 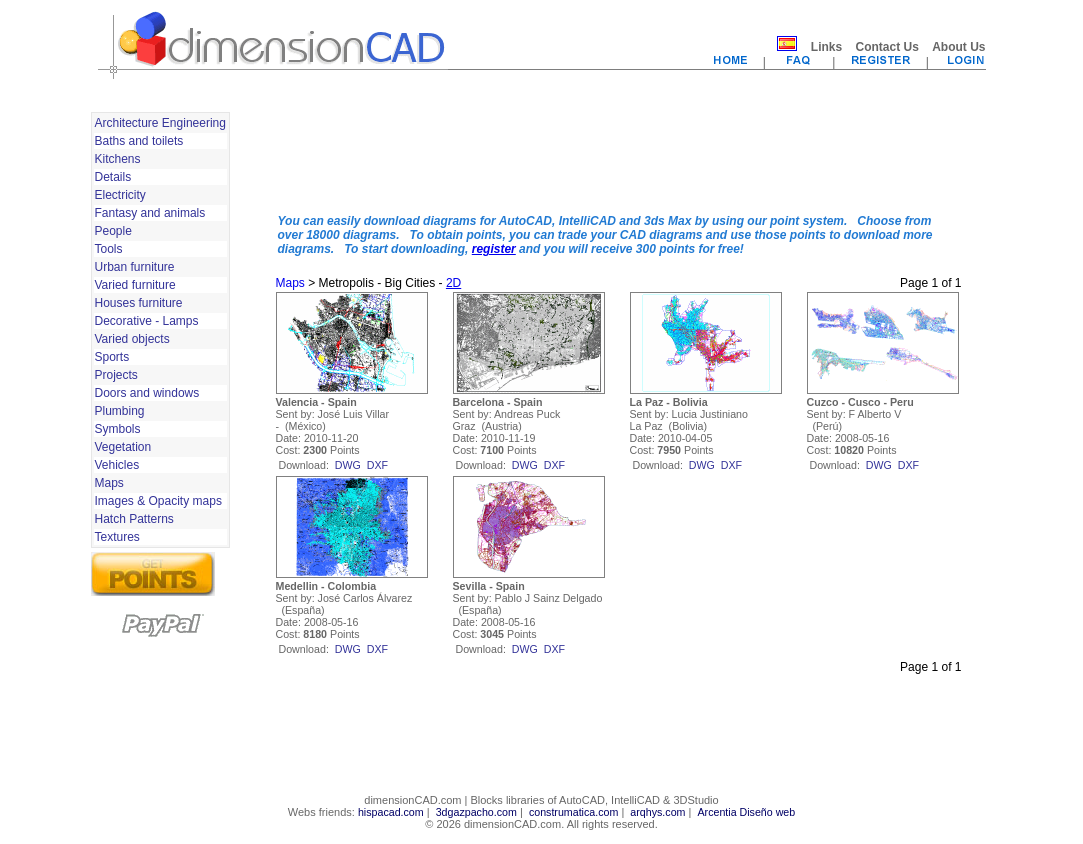 What do you see at coordinates (958, 47) in the screenshot?
I see `About Us` at bounding box center [958, 47].